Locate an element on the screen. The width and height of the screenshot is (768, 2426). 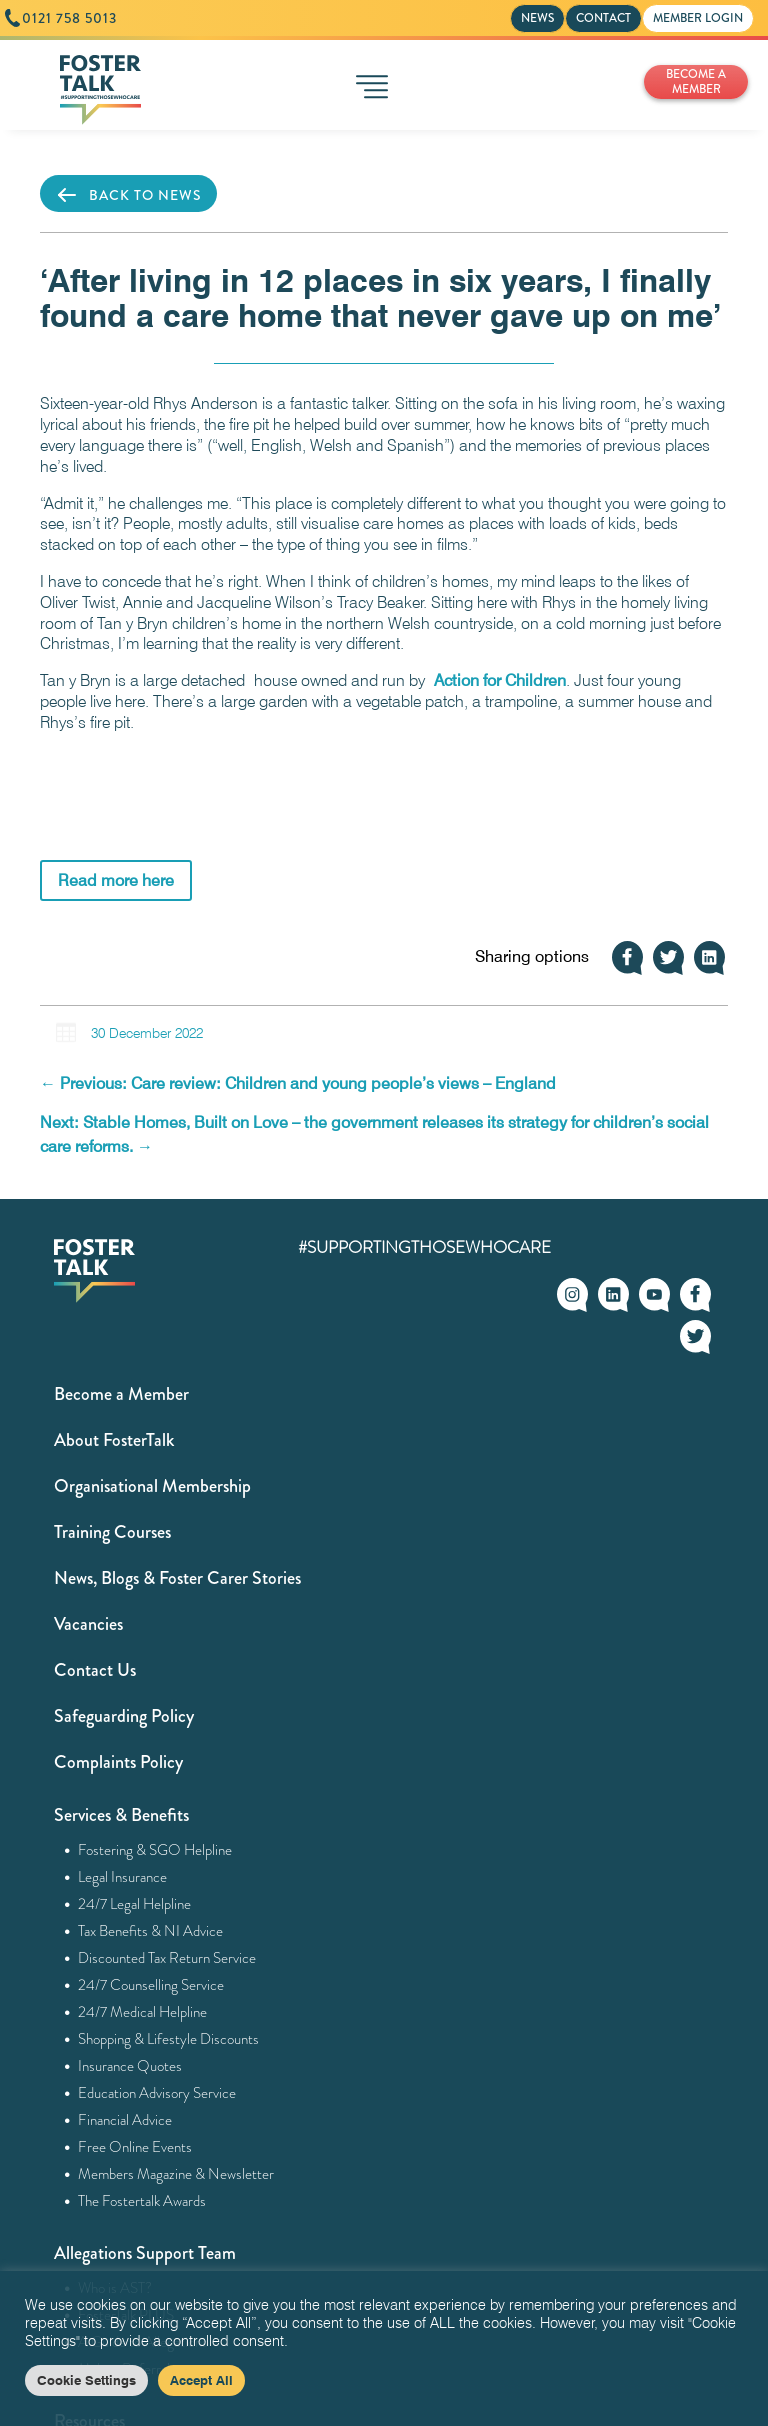
Vacancies is located at coordinates (88, 1624).